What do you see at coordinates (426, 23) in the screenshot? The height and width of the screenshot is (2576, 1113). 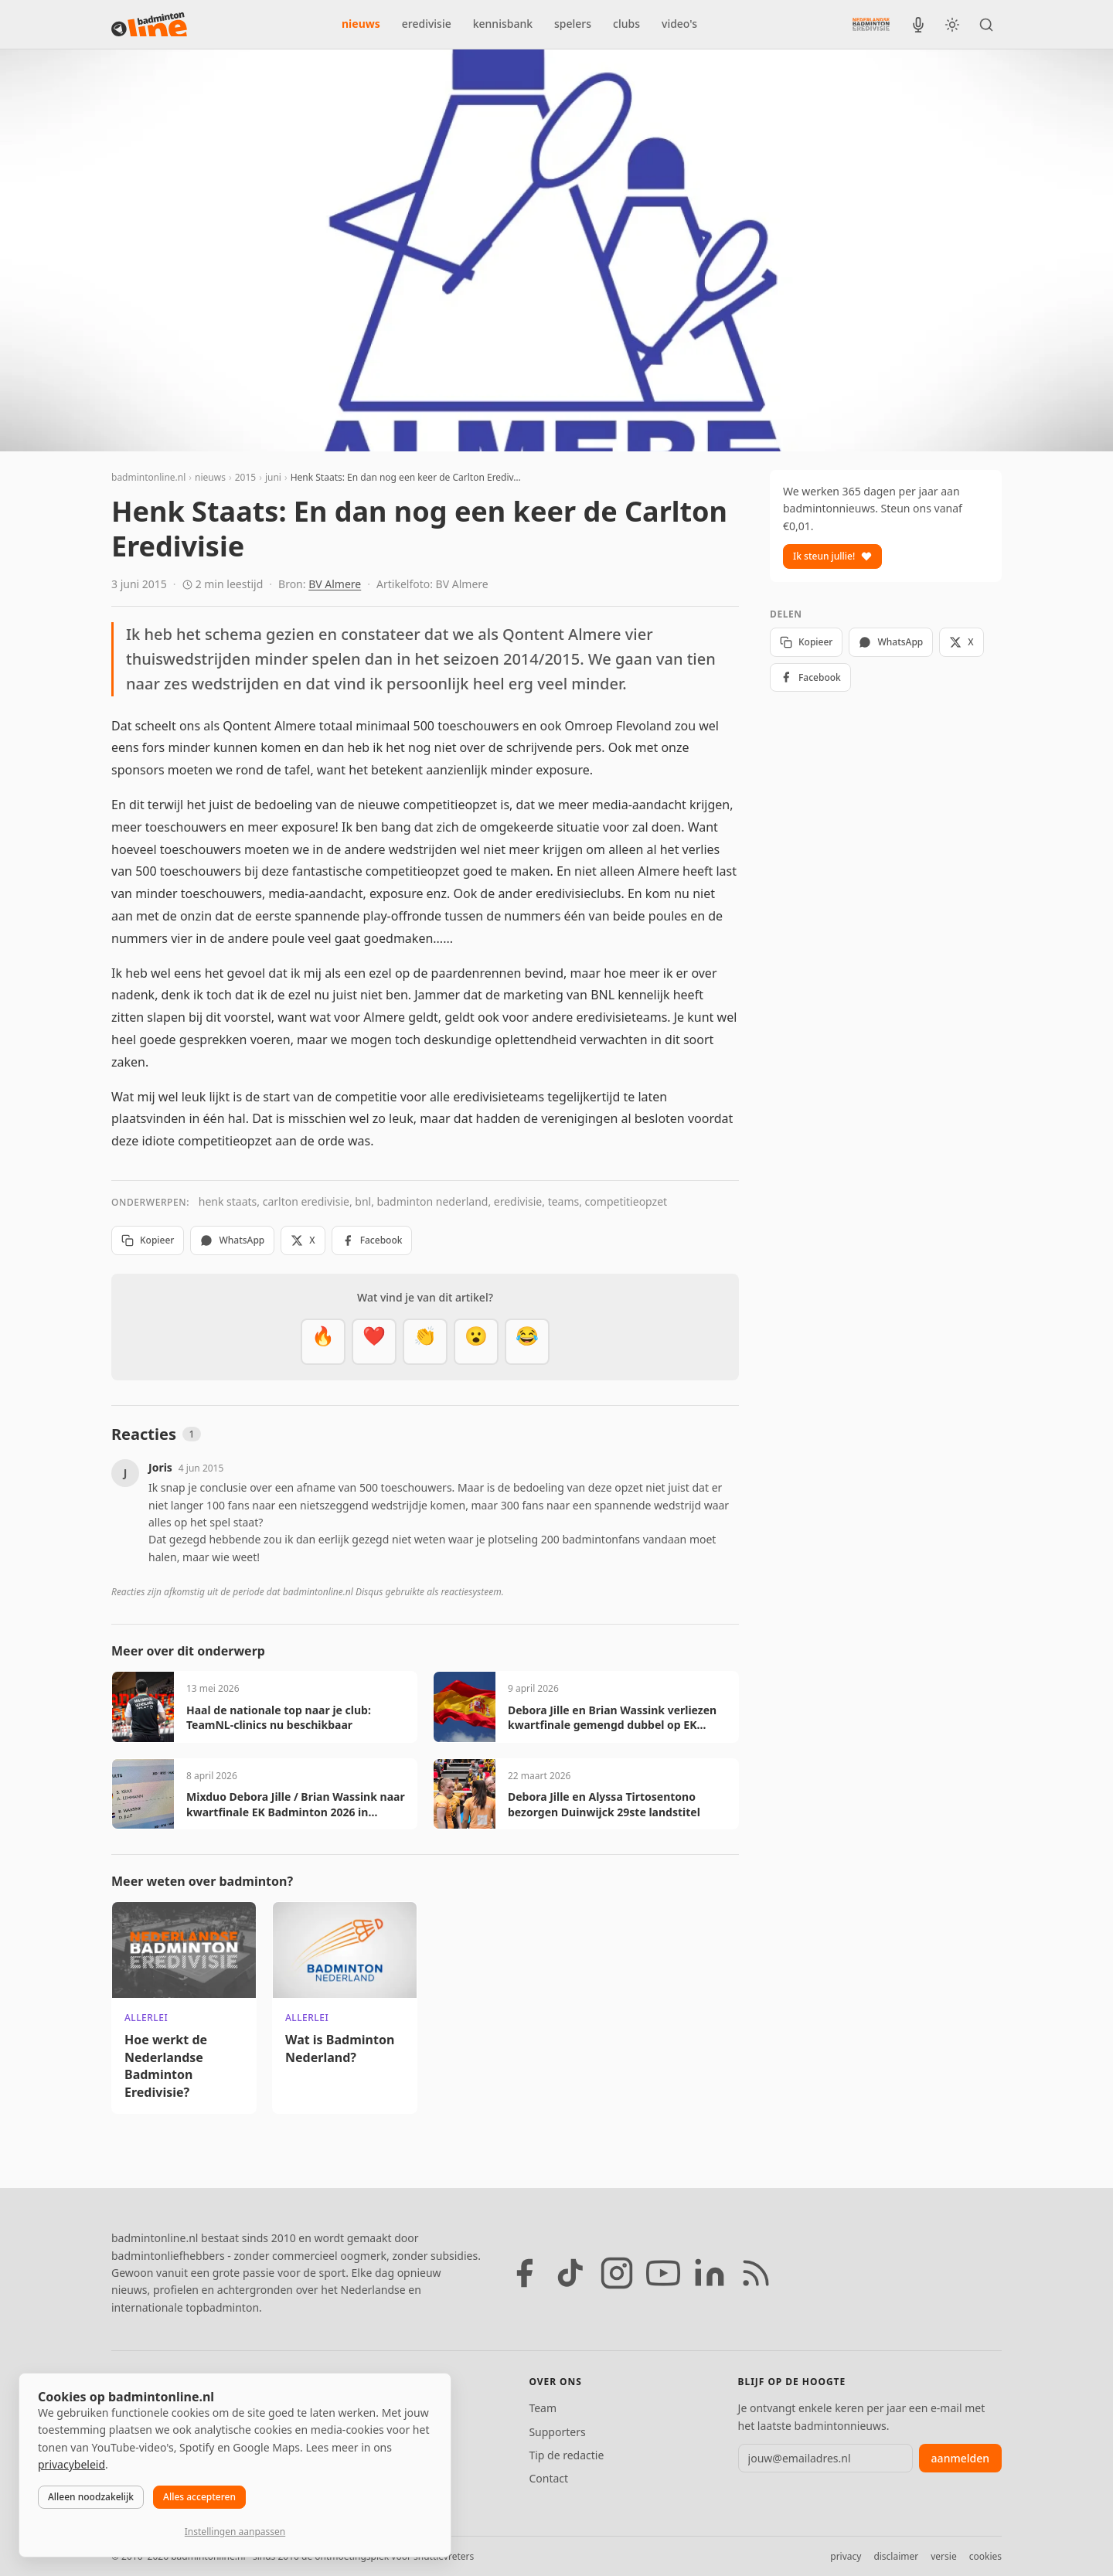 I see `eredivisie` at bounding box center [426, 23].